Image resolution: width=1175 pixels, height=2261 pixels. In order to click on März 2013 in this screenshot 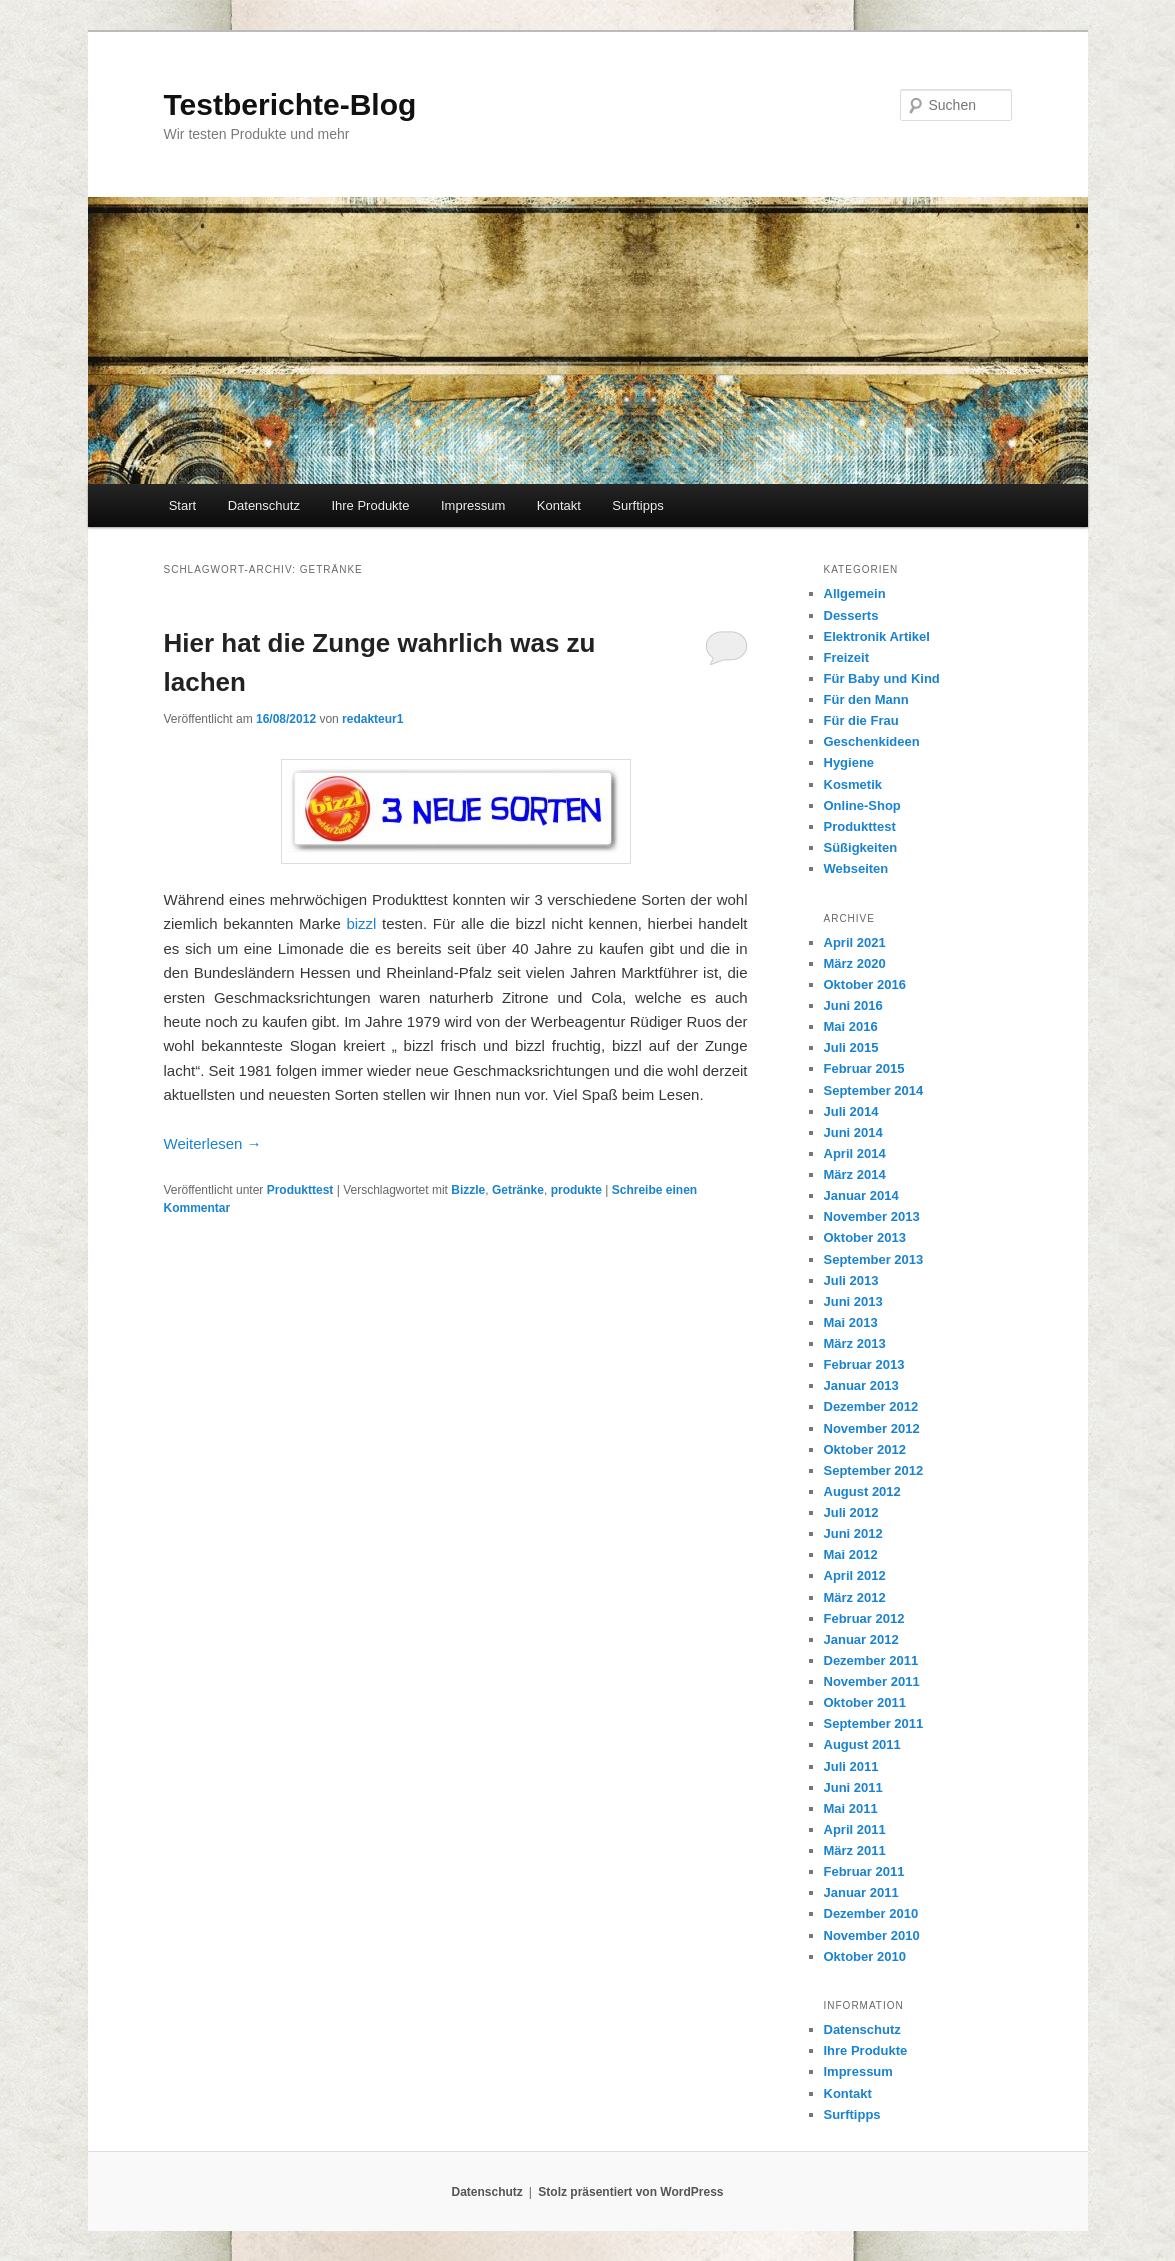, I will do `click(855, 1343)`.